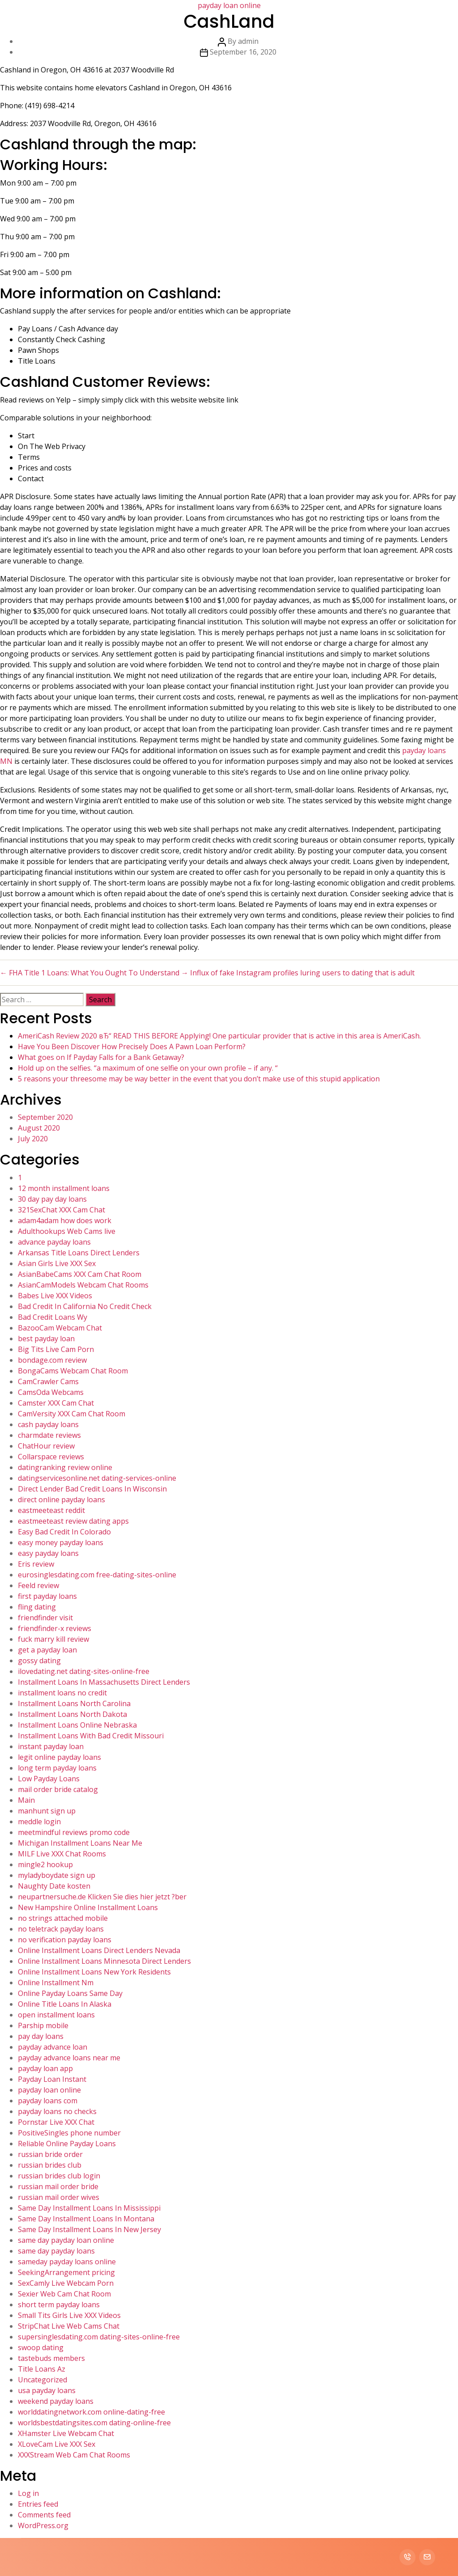 The width and height of the screenshot is (458, 2576). What do you see at coordinates (69, 2315) in the screenshot?
I see `Small Tits Girls Live XXX Videos` at bounding box center [69, 2315].